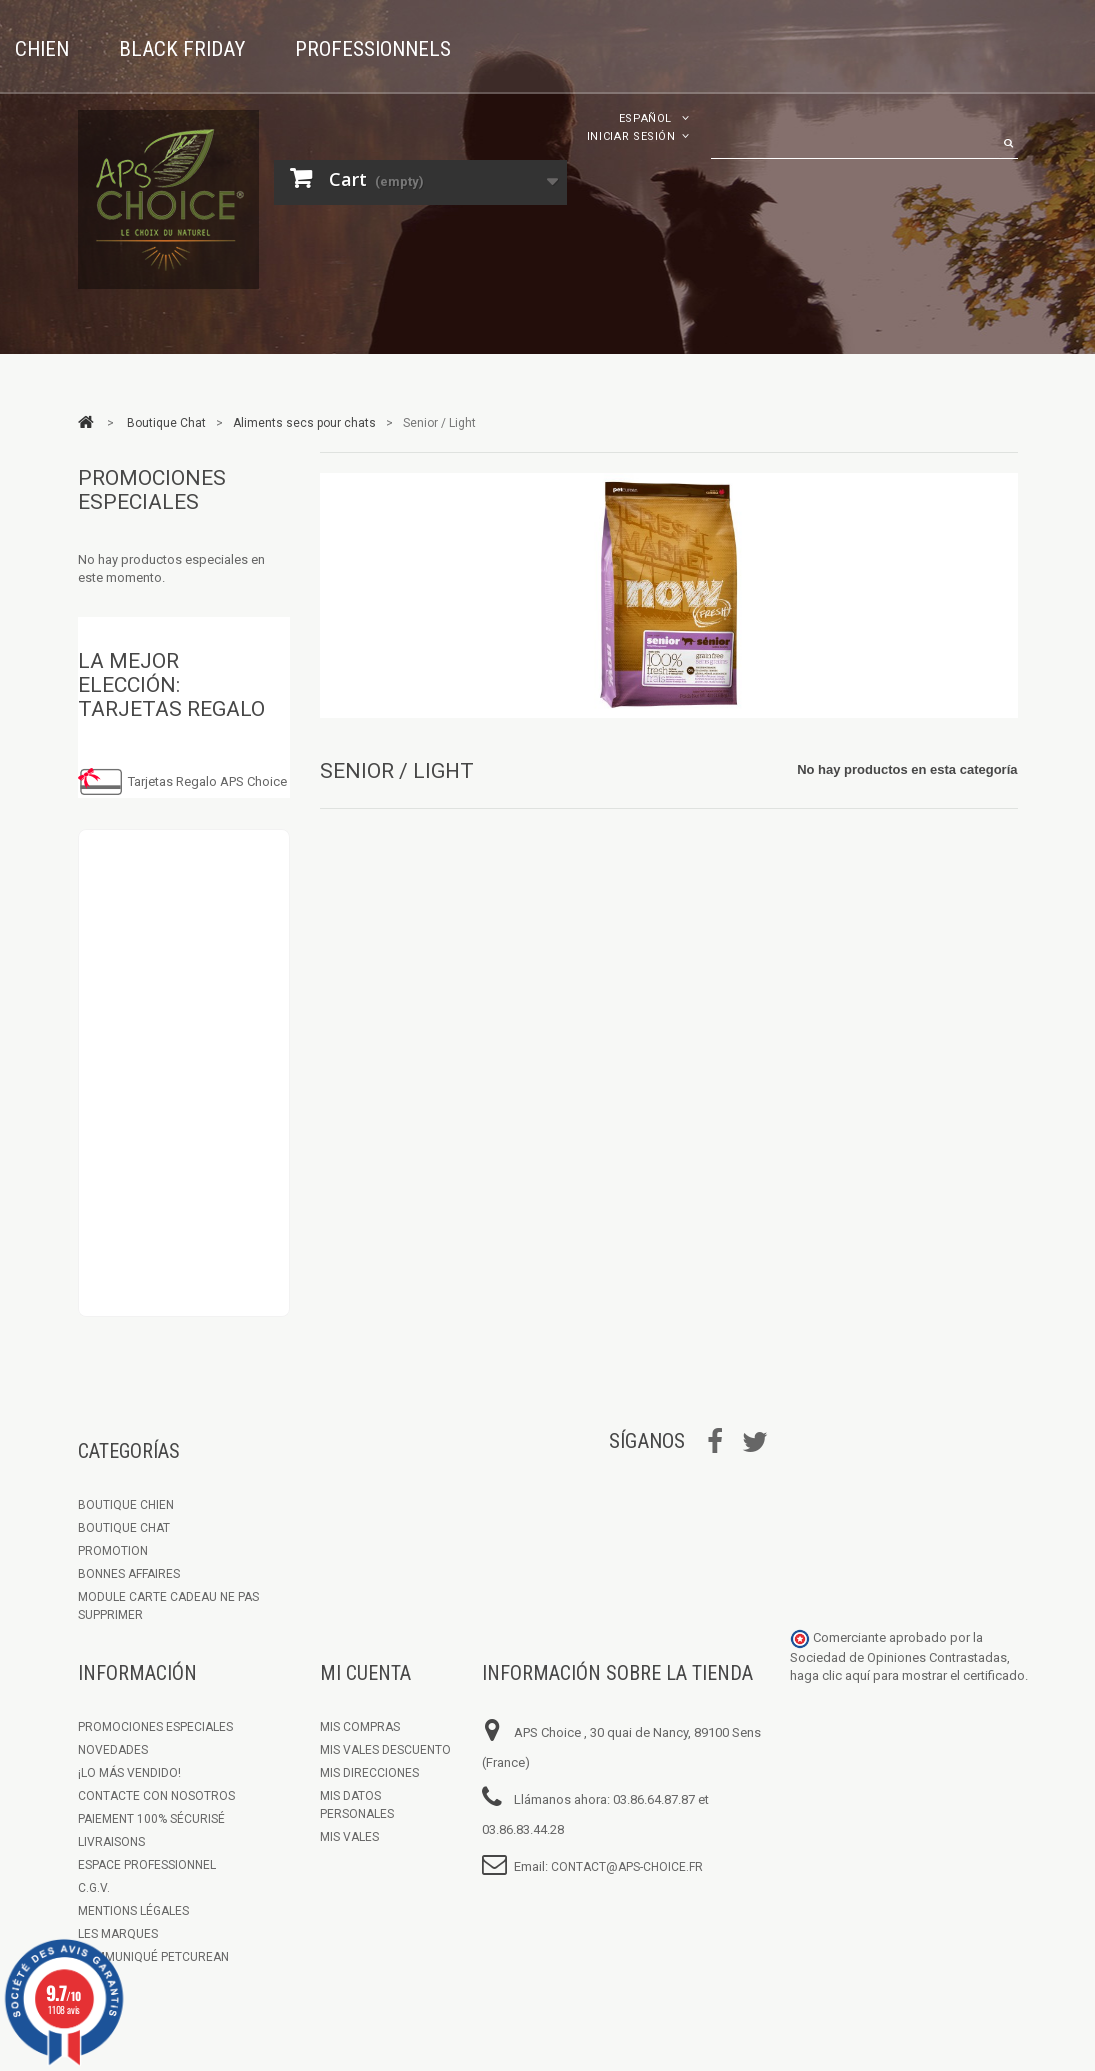 The width and height of the screenshot is (1095, 2071). What do you see at coordinates (151, 1819) in the screenshot?
I see `Paiement 100% sécurisé` at bounding box center [151, 1819].